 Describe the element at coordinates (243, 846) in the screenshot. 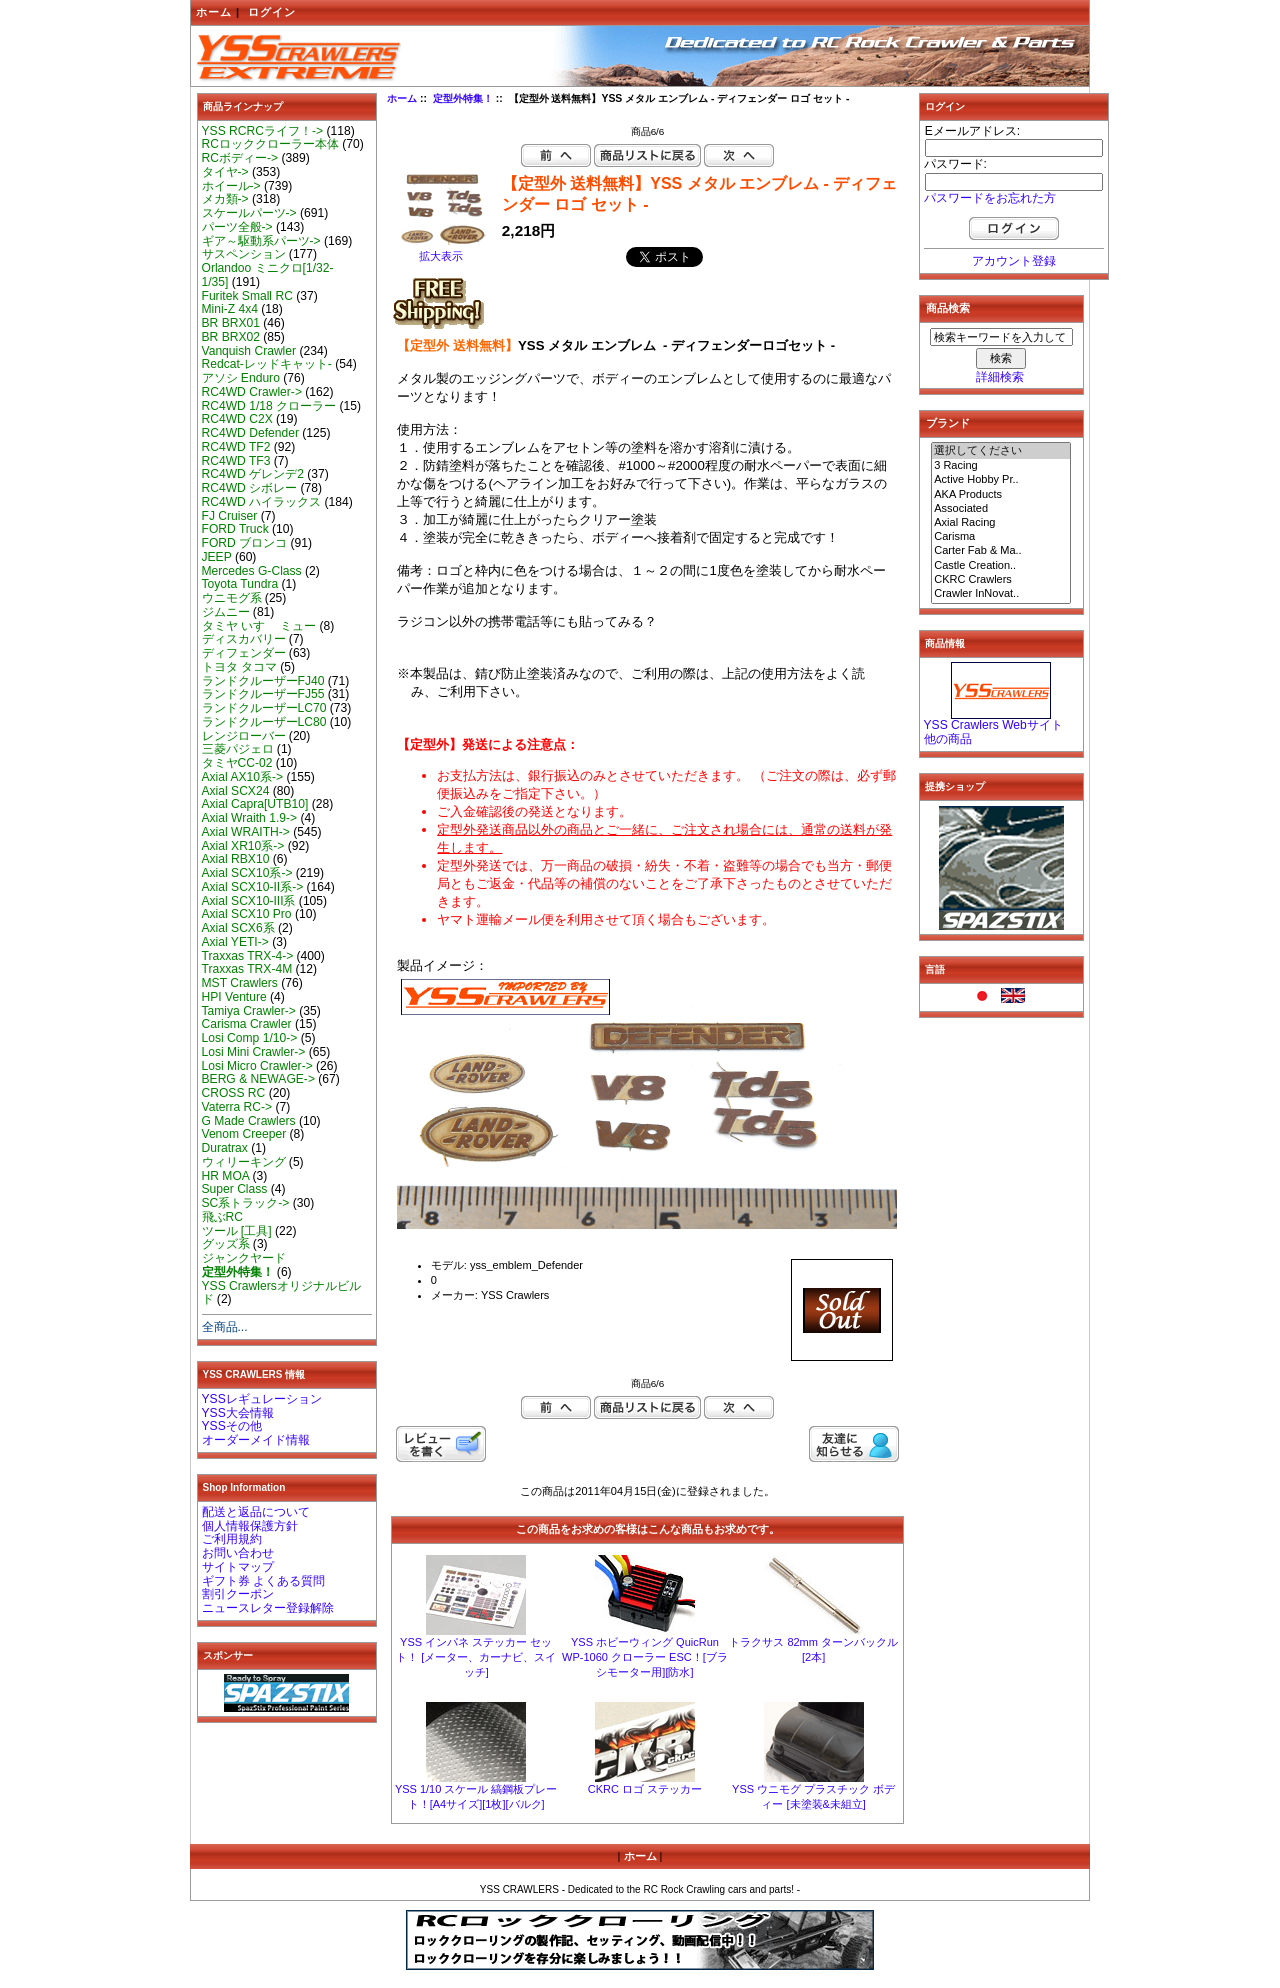

I see `Axial XR10系->` at that location.